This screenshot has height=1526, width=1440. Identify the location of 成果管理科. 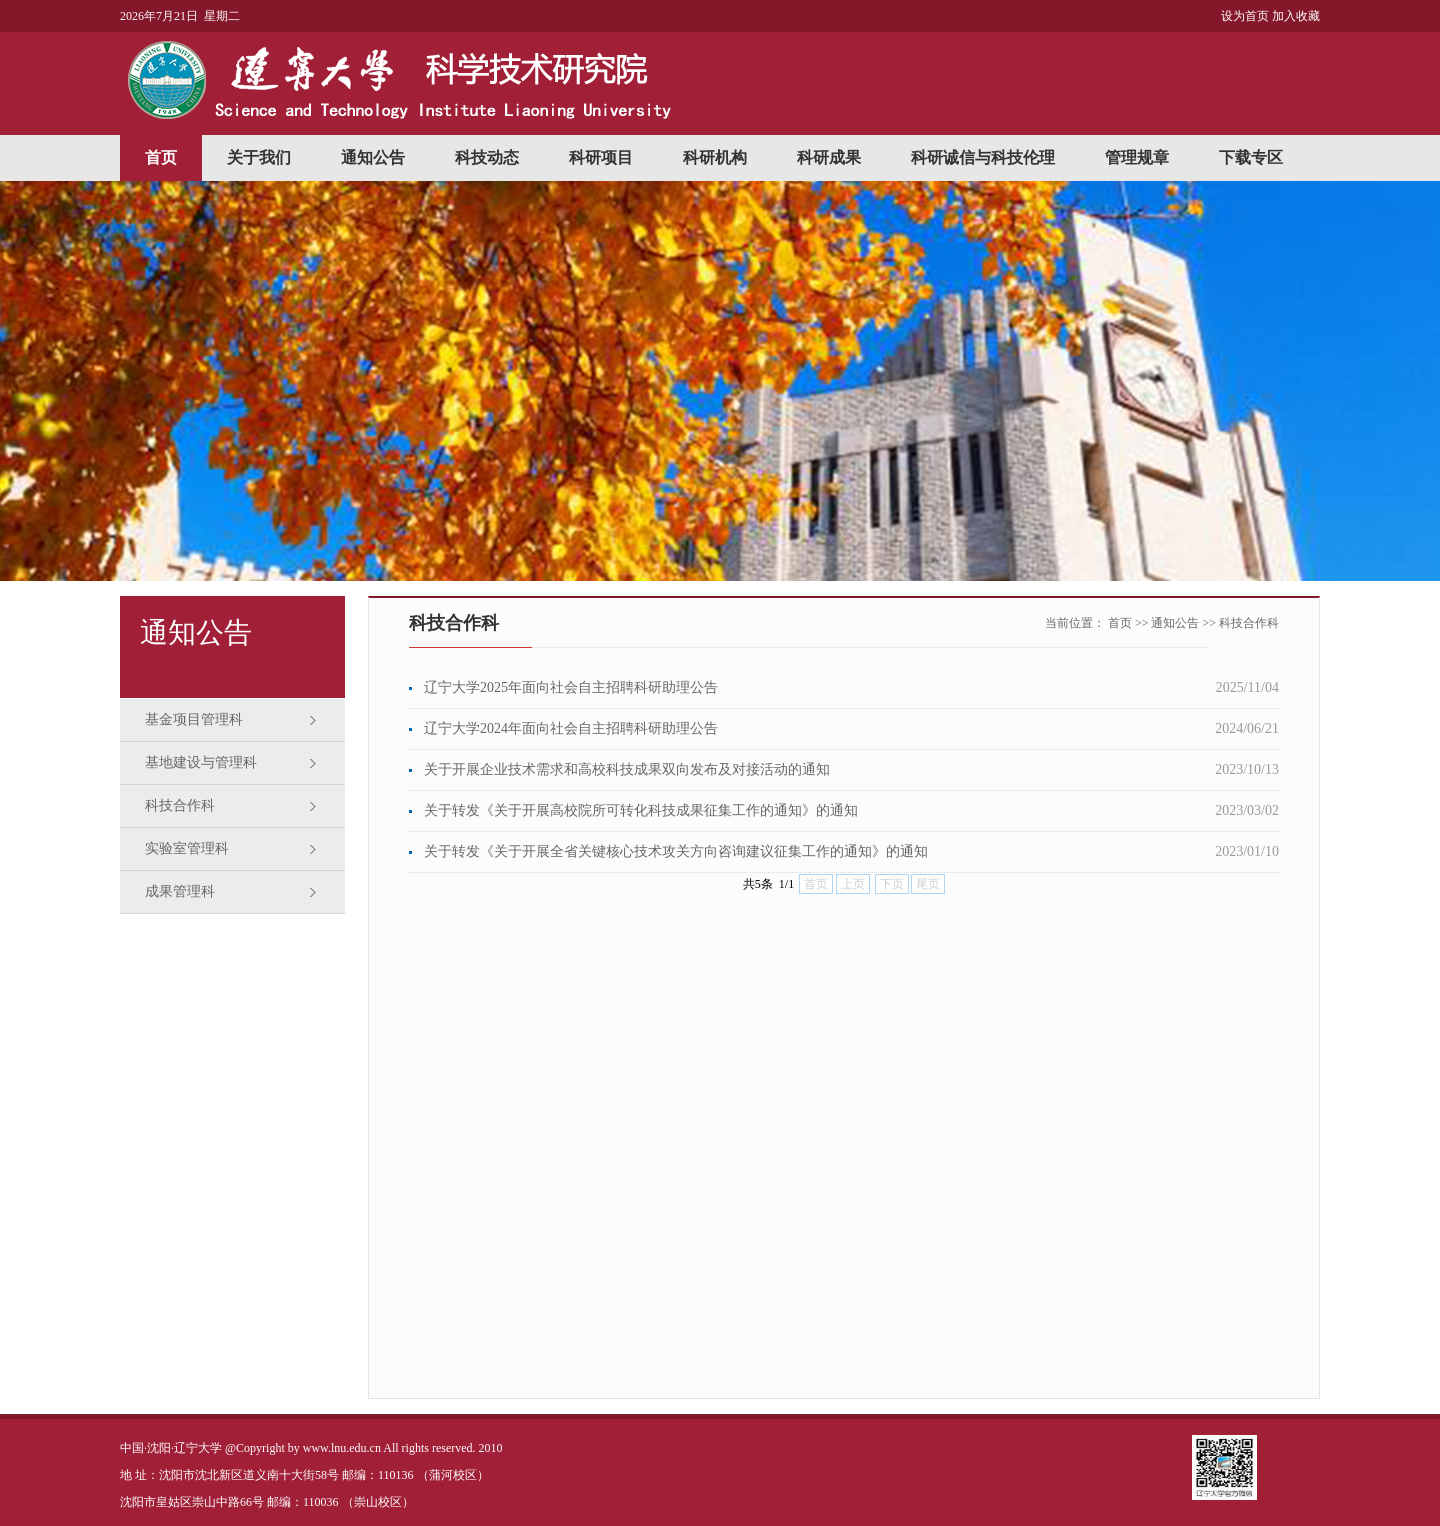
(180, 891).